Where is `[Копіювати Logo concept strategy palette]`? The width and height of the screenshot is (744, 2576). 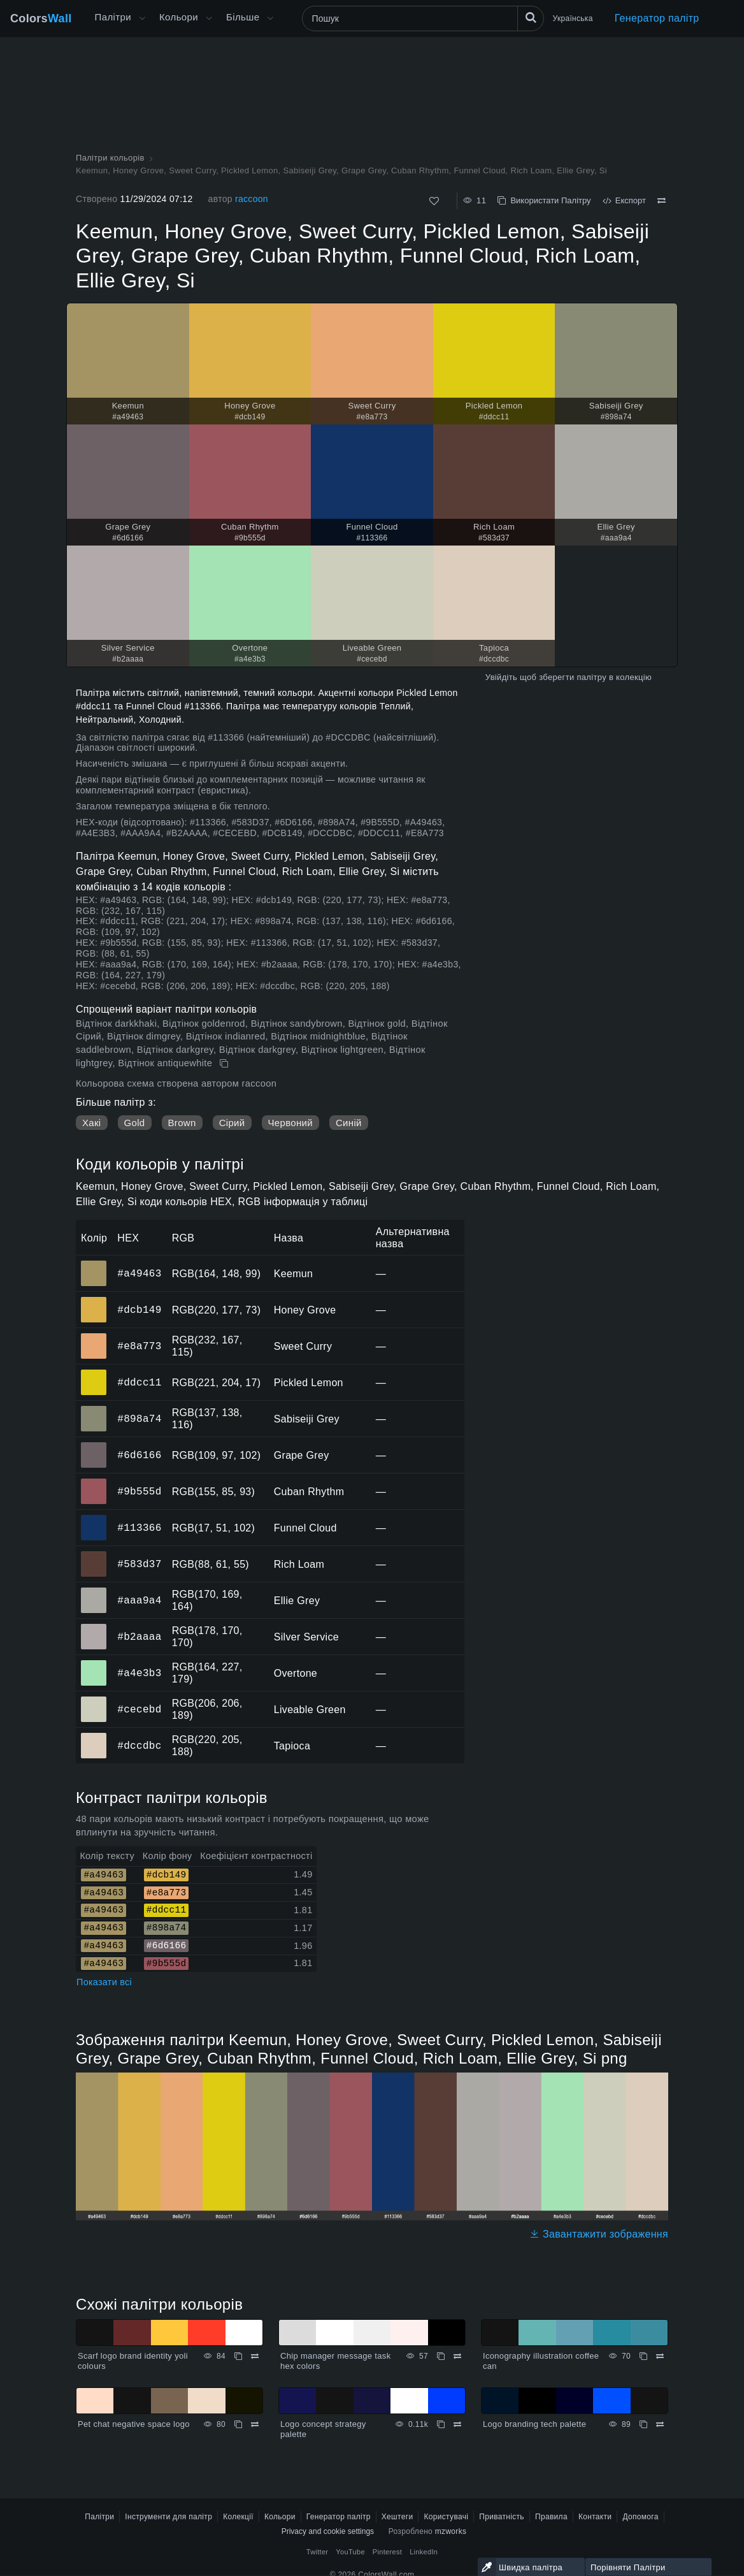 [Копіювати Logo concept strategy palette] is located at coordinates (441, 2424).